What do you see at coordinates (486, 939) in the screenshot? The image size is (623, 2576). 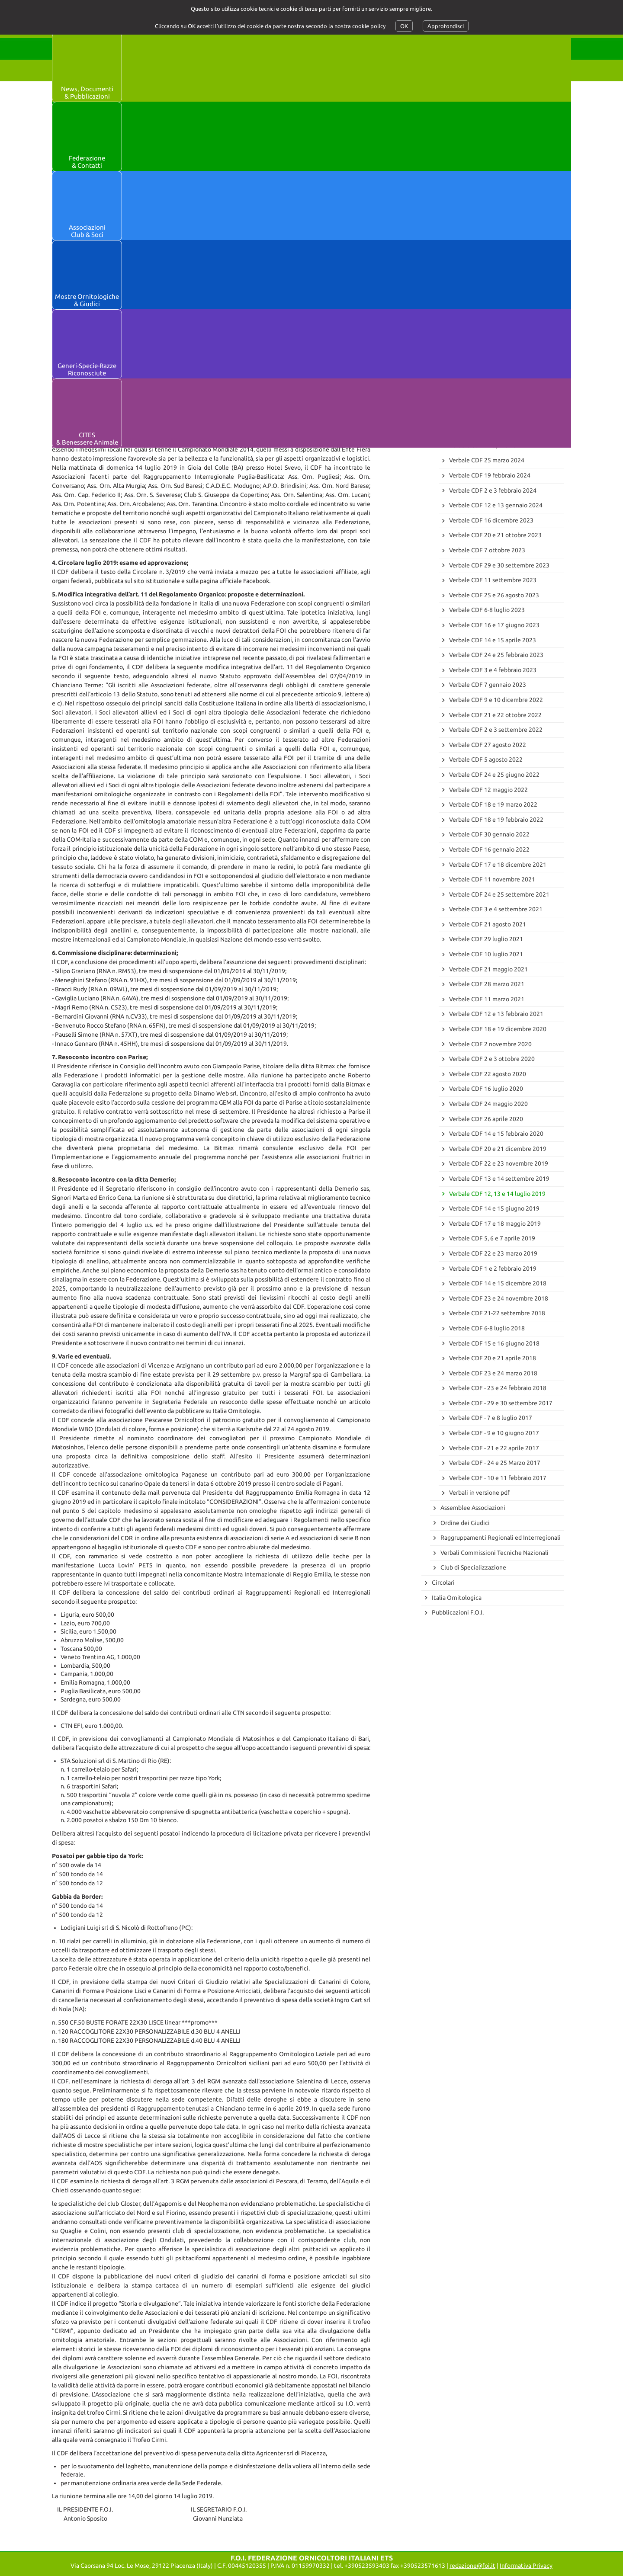 I see `Verbale CDF 29 luglio 2021` at bounding box center [486, 939].